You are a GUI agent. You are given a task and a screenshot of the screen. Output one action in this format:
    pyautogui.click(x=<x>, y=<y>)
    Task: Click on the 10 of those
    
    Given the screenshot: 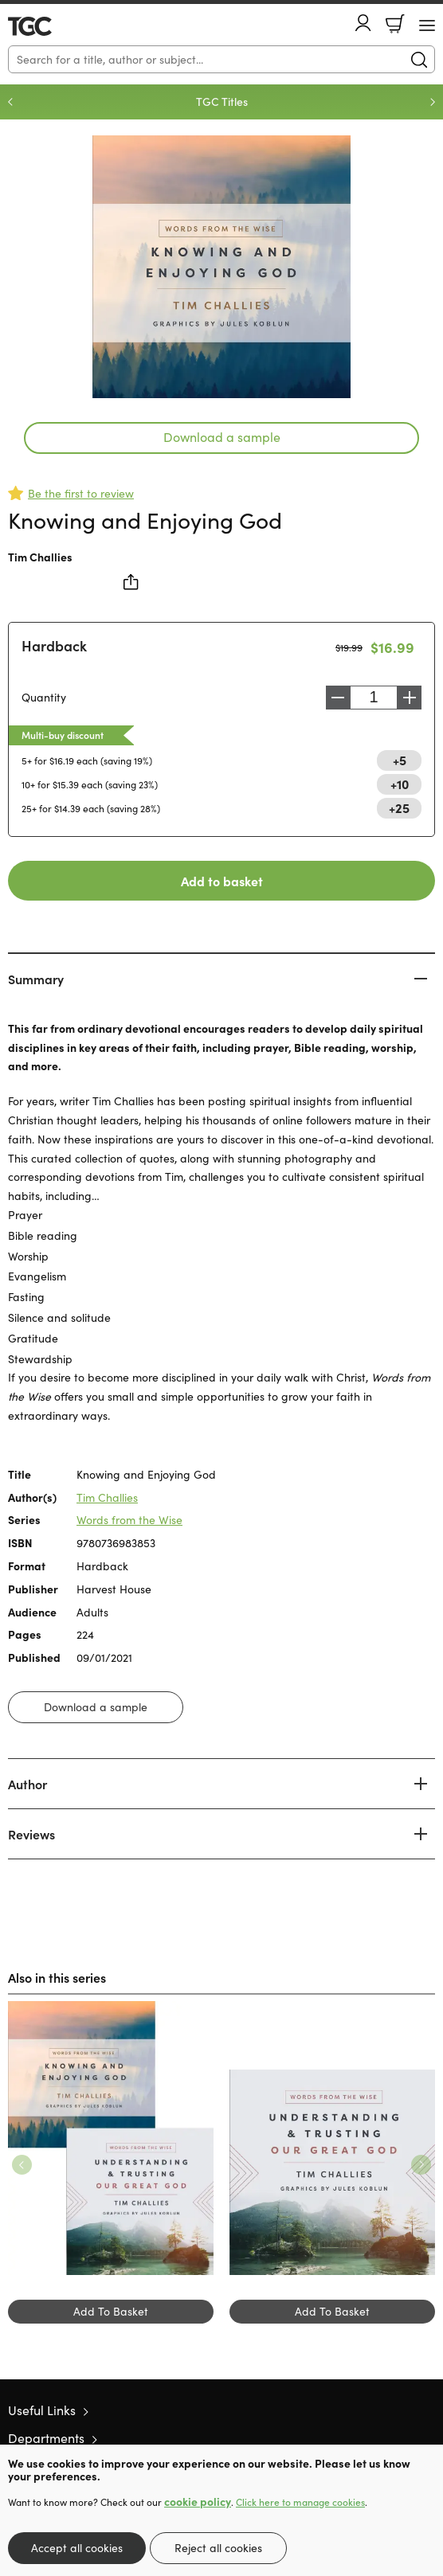 What is the action you would take?
    pyautogui.click(x=54, y=26)
    